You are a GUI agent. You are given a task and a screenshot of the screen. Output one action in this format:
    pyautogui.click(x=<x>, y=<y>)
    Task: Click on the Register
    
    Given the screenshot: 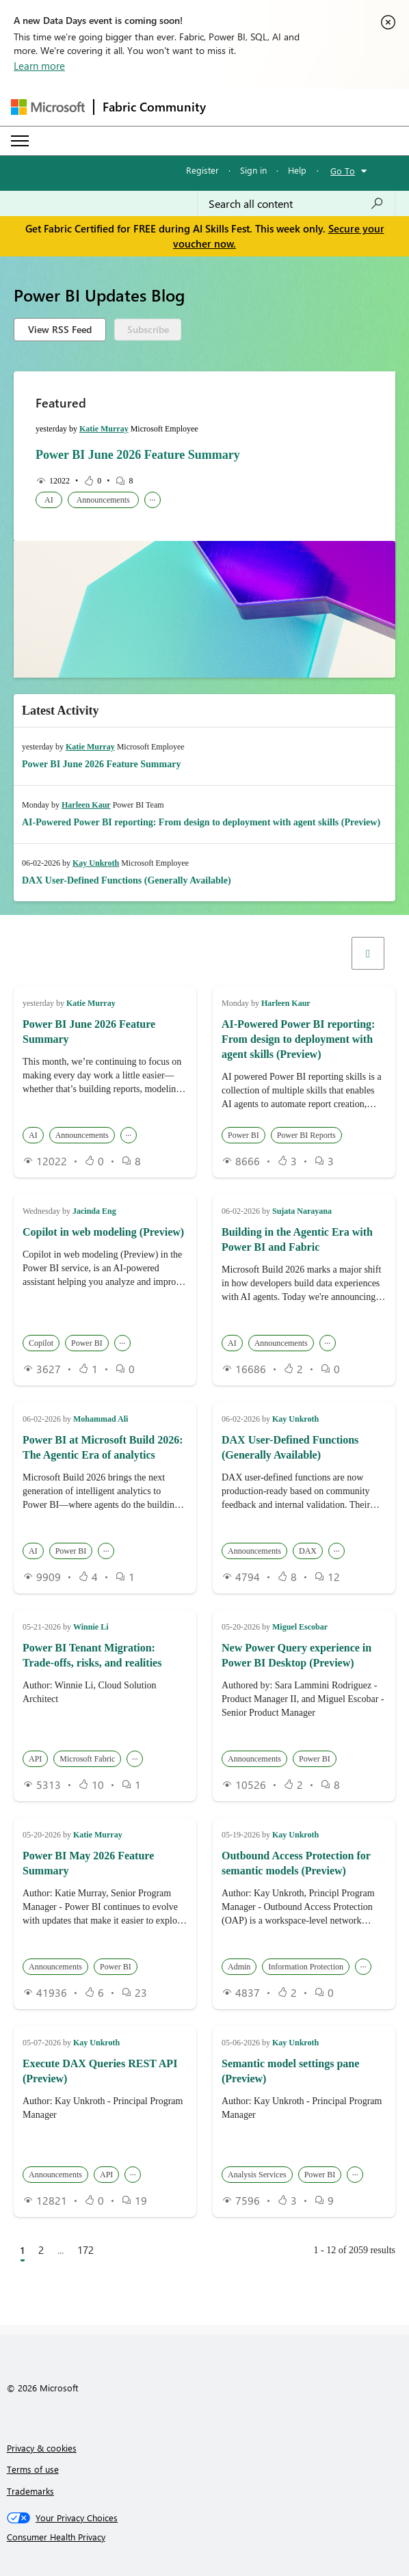 What is the action you would take?
    pyautogui.click(x=202, y=170)
    